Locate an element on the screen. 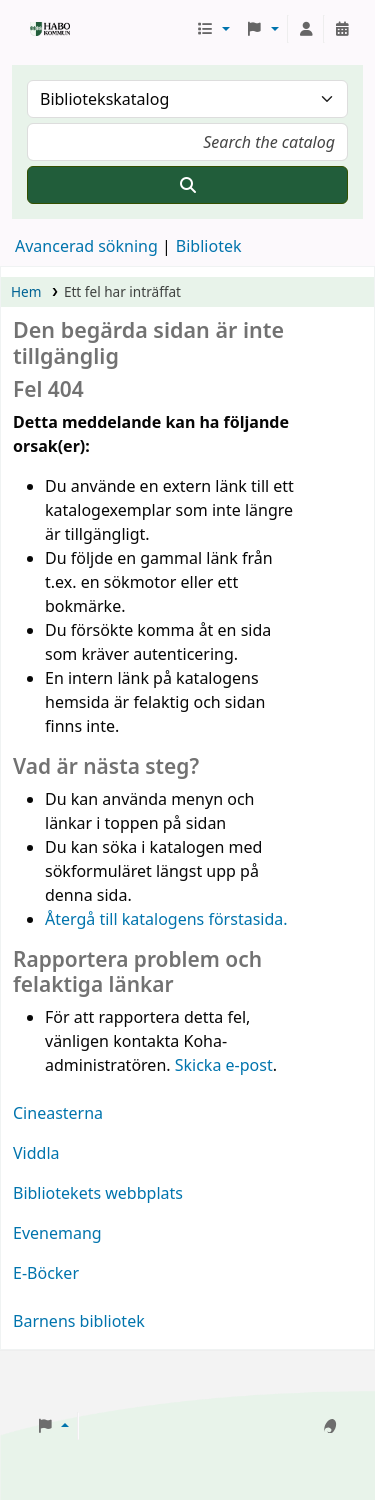  Bibliotekets webbplats is located at coordinates (98, 1193).